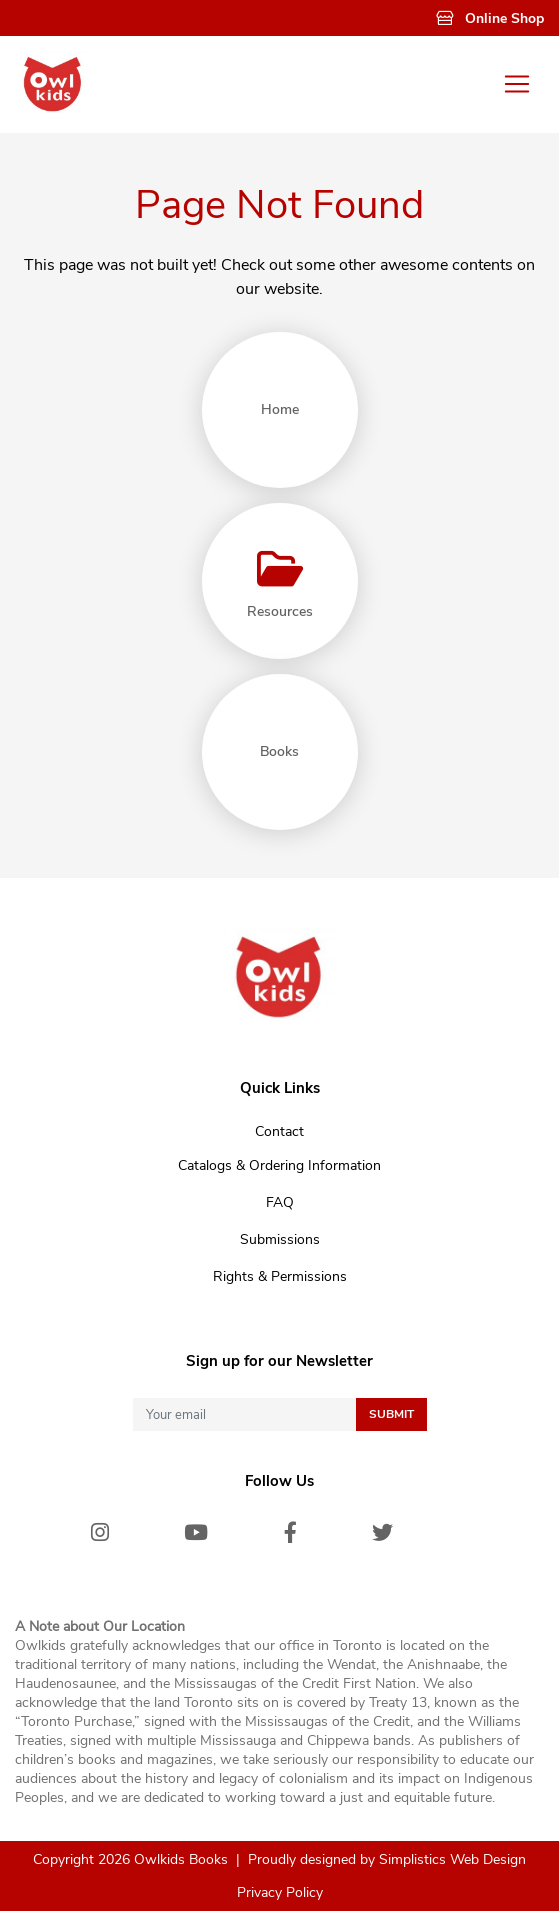 The width and height of the screenshot is (559, 1911). What do you see at coordinates (279, 1131) in the screenshot?
I see `Contact` at bounding box center [279, 1131].